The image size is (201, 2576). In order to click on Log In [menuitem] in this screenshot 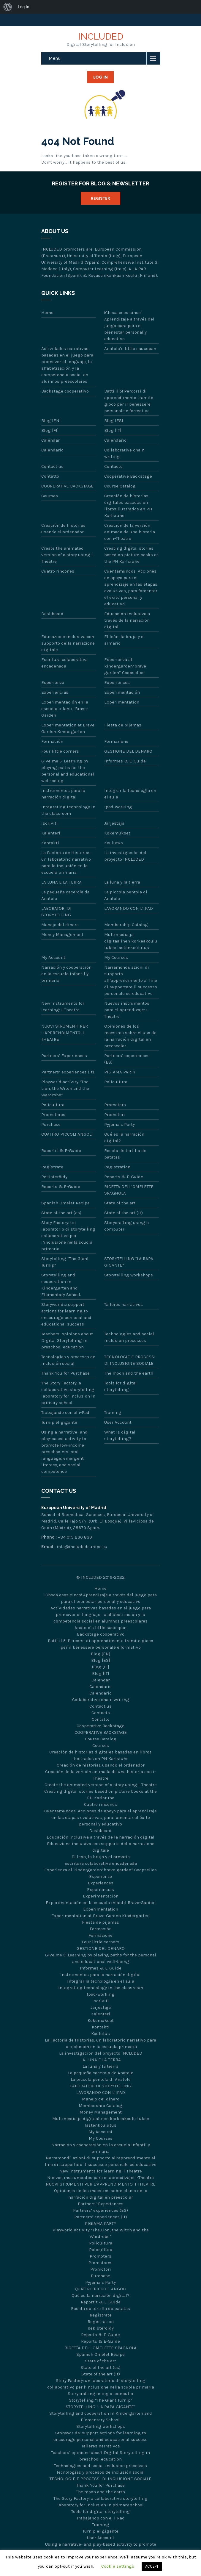, I will do `click(23, 6)`.